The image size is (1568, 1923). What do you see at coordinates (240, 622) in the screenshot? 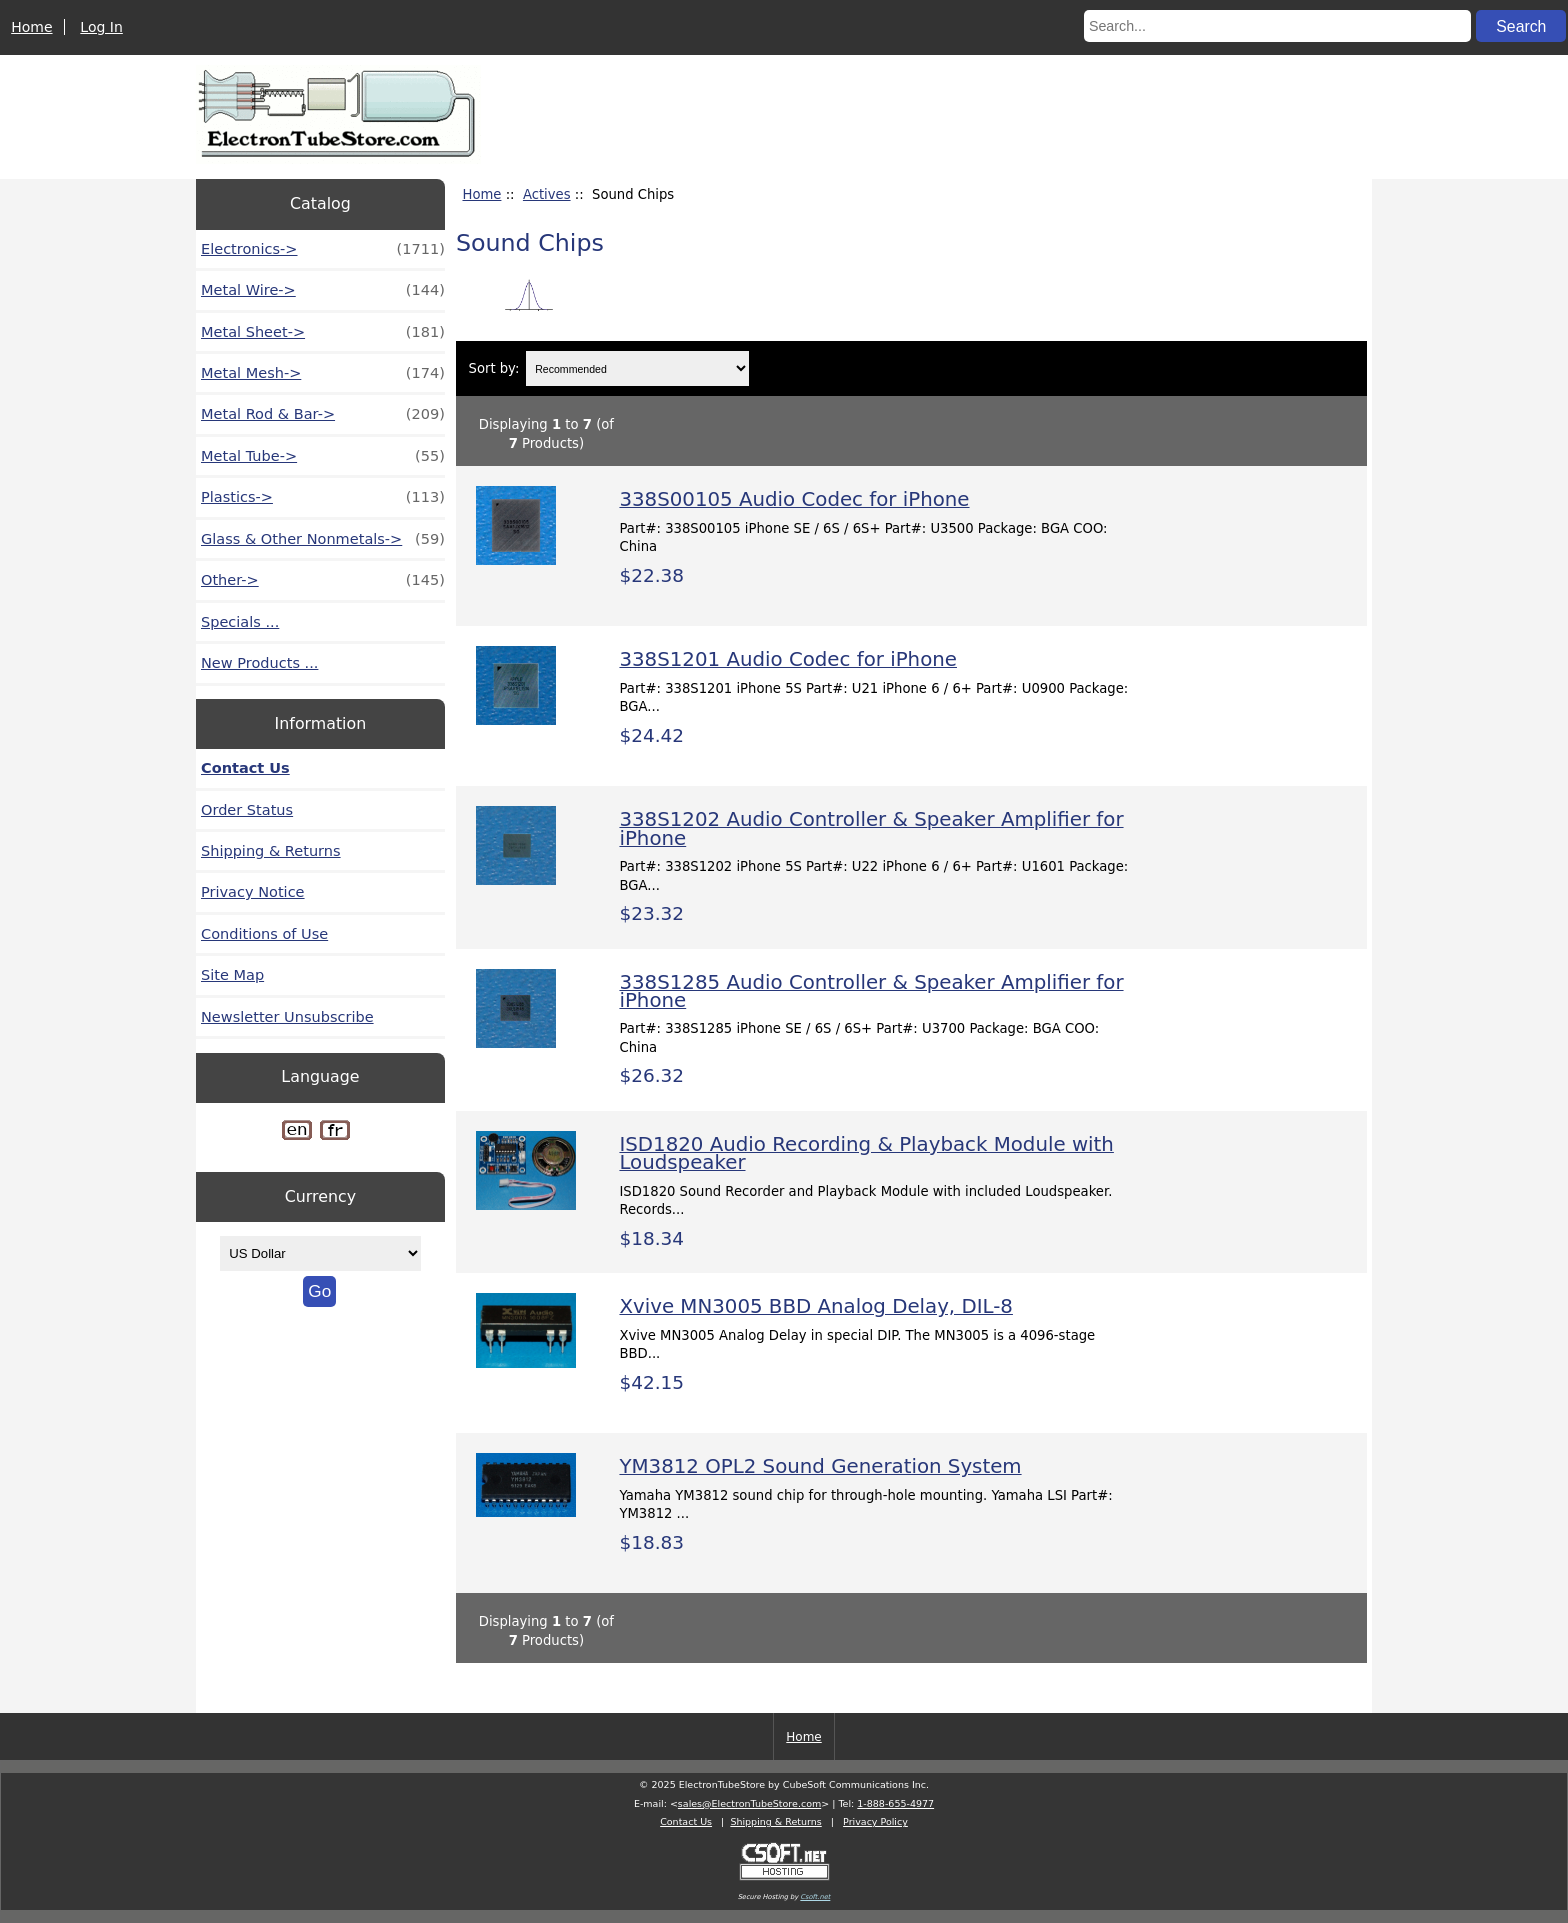
I see `Specials ...` at bounding box center [240, 622].